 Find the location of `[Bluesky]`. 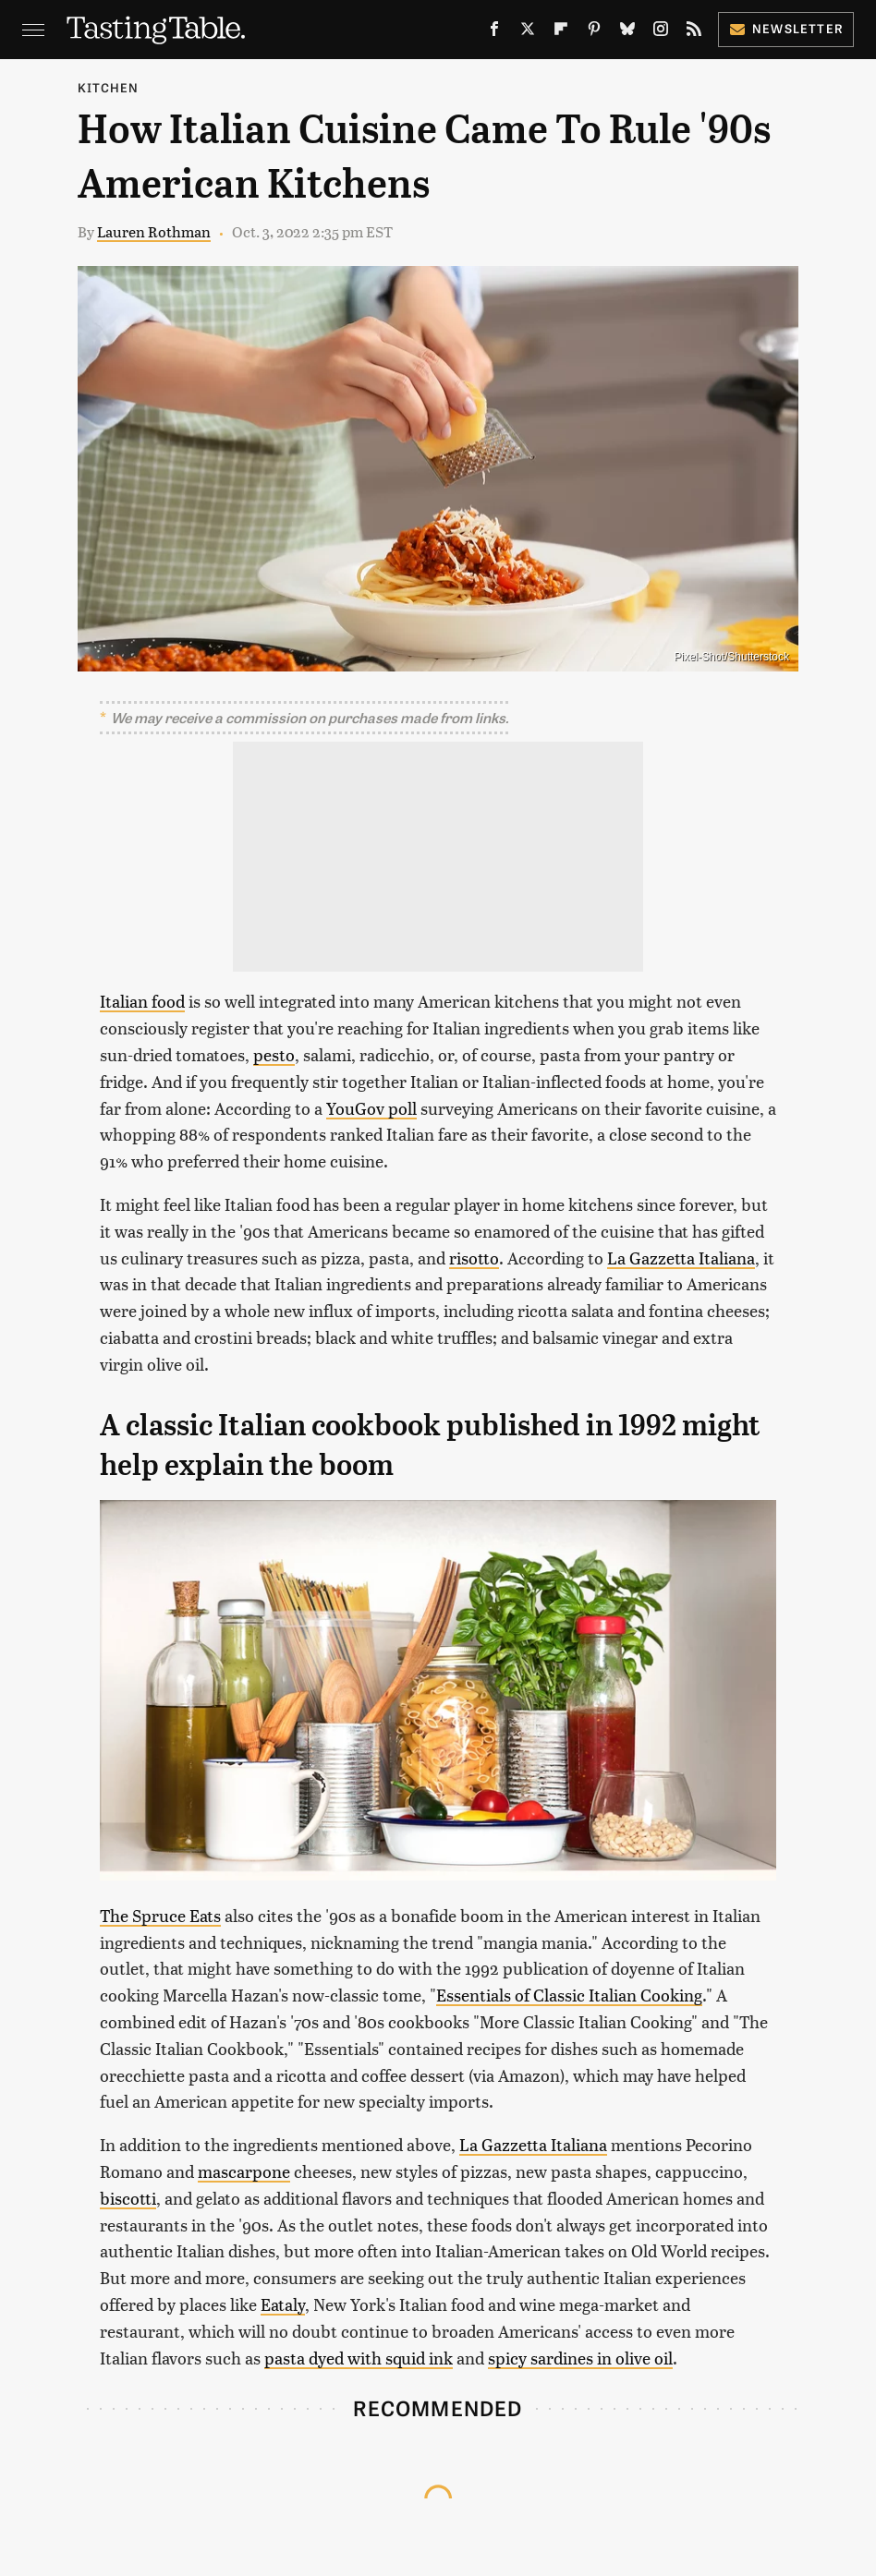

[Bluesky] is located at coordinates (627, 32).